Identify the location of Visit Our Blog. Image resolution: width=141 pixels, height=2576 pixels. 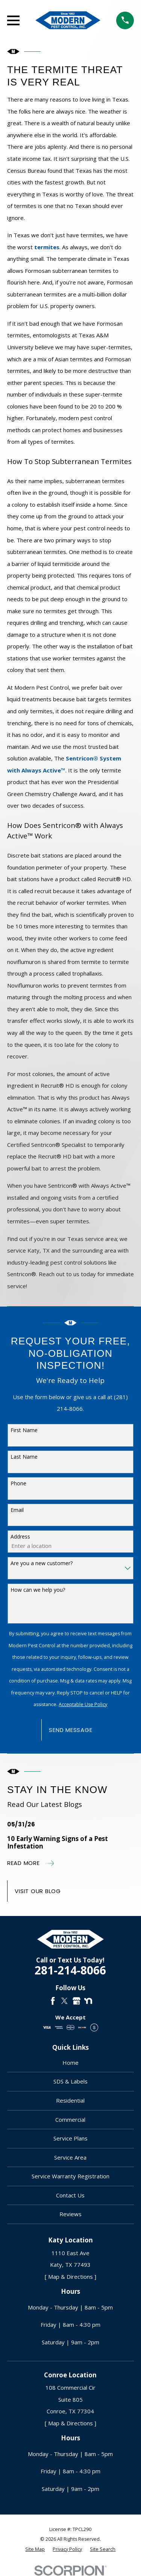
(38, 1891).